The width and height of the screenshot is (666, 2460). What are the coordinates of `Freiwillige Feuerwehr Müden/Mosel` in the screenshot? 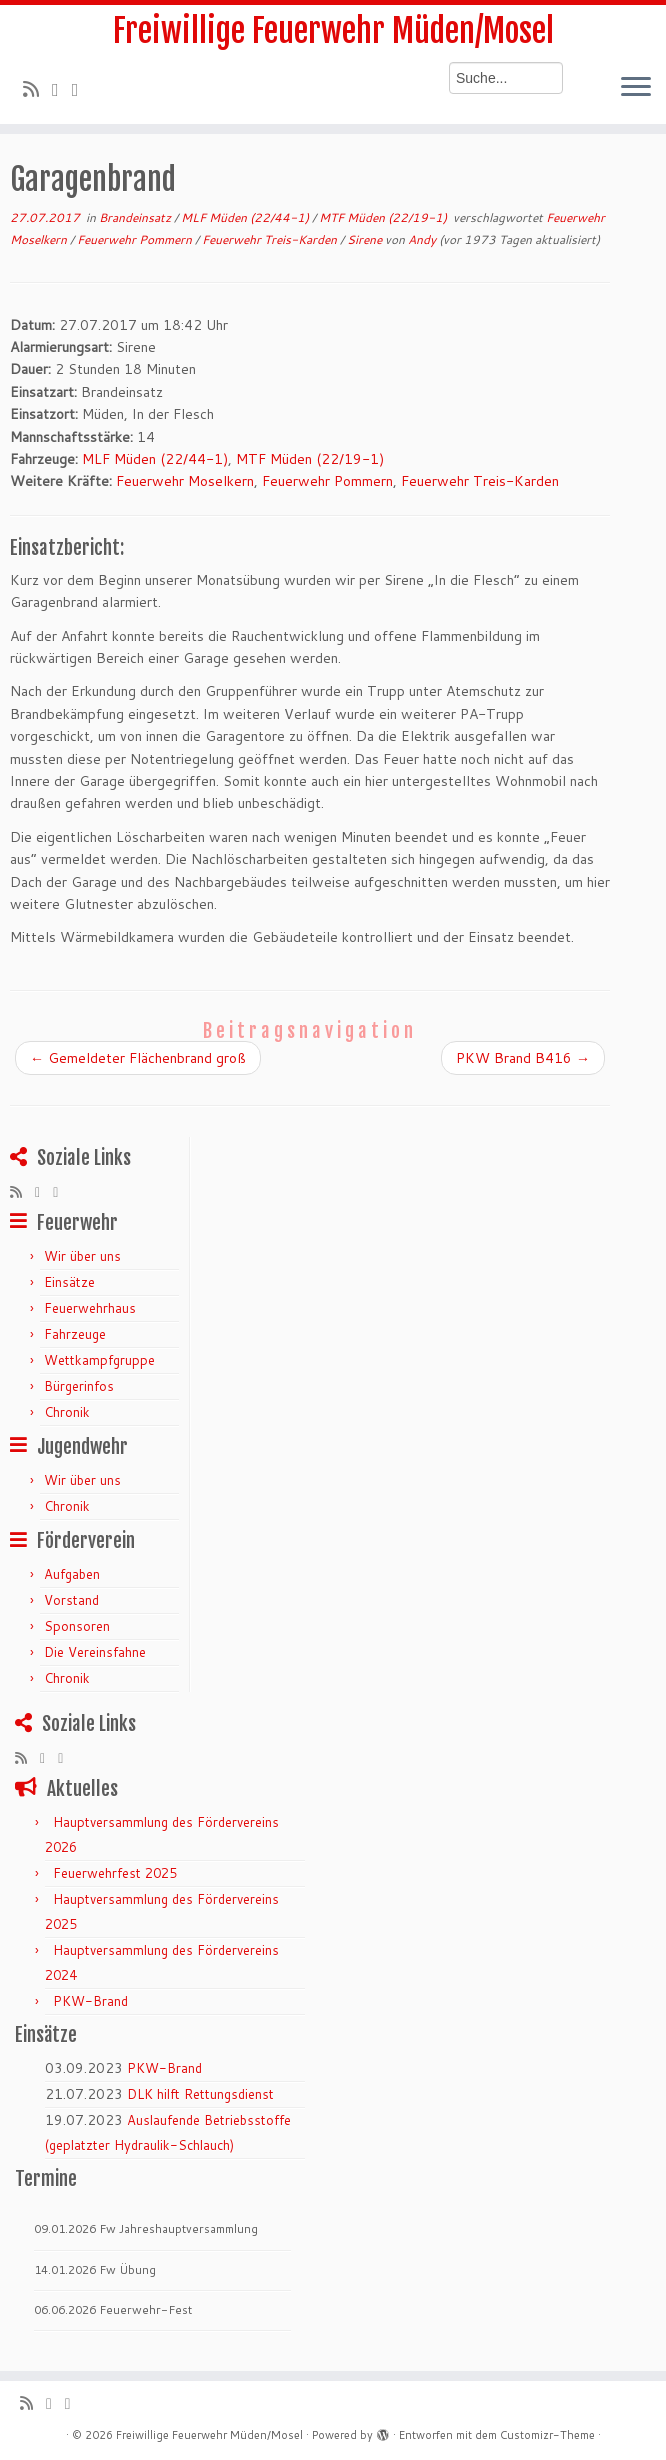 It's located at (333, 31).